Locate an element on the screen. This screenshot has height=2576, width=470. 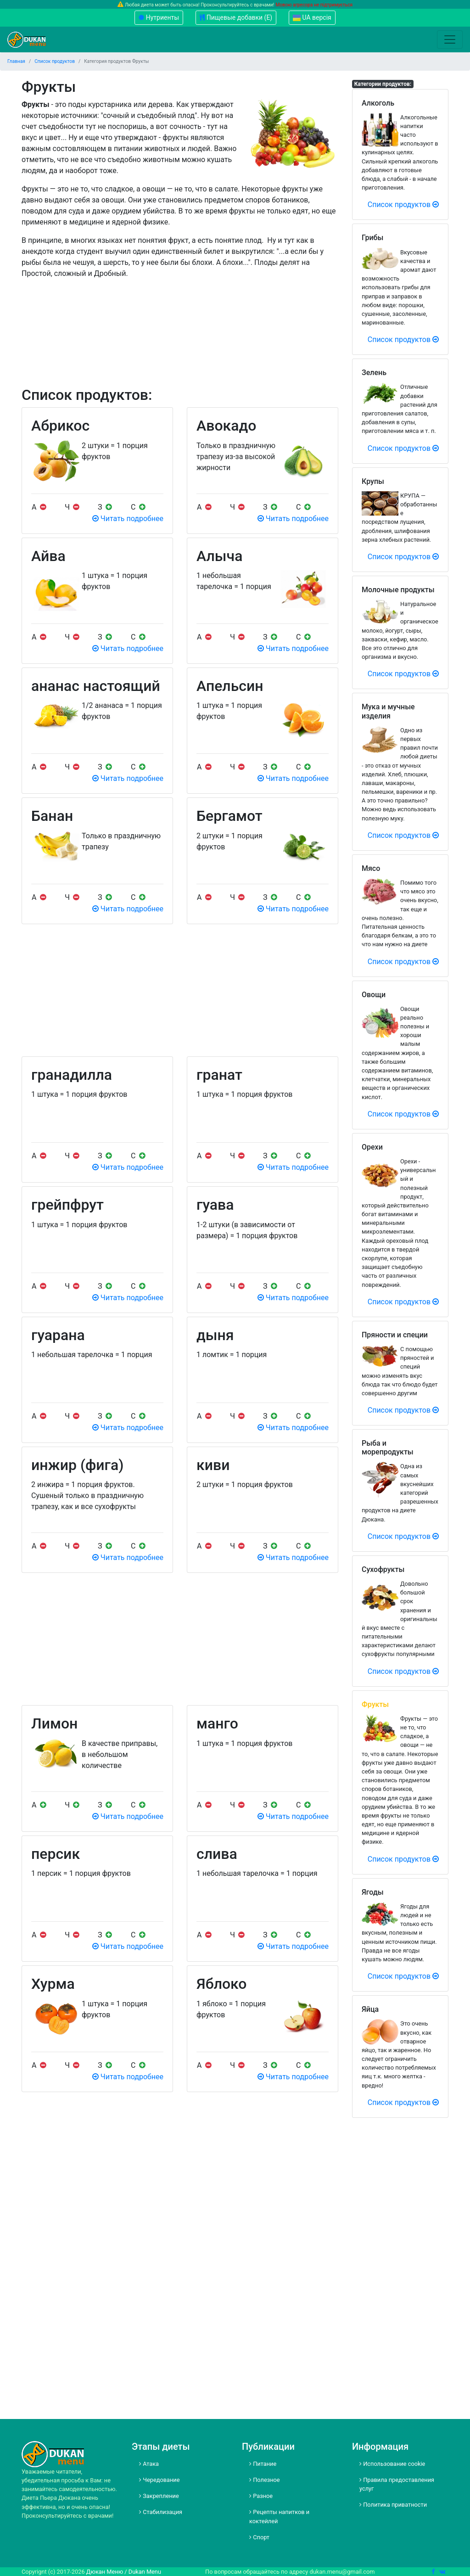
Разное is located at coordinates (261, 2495).